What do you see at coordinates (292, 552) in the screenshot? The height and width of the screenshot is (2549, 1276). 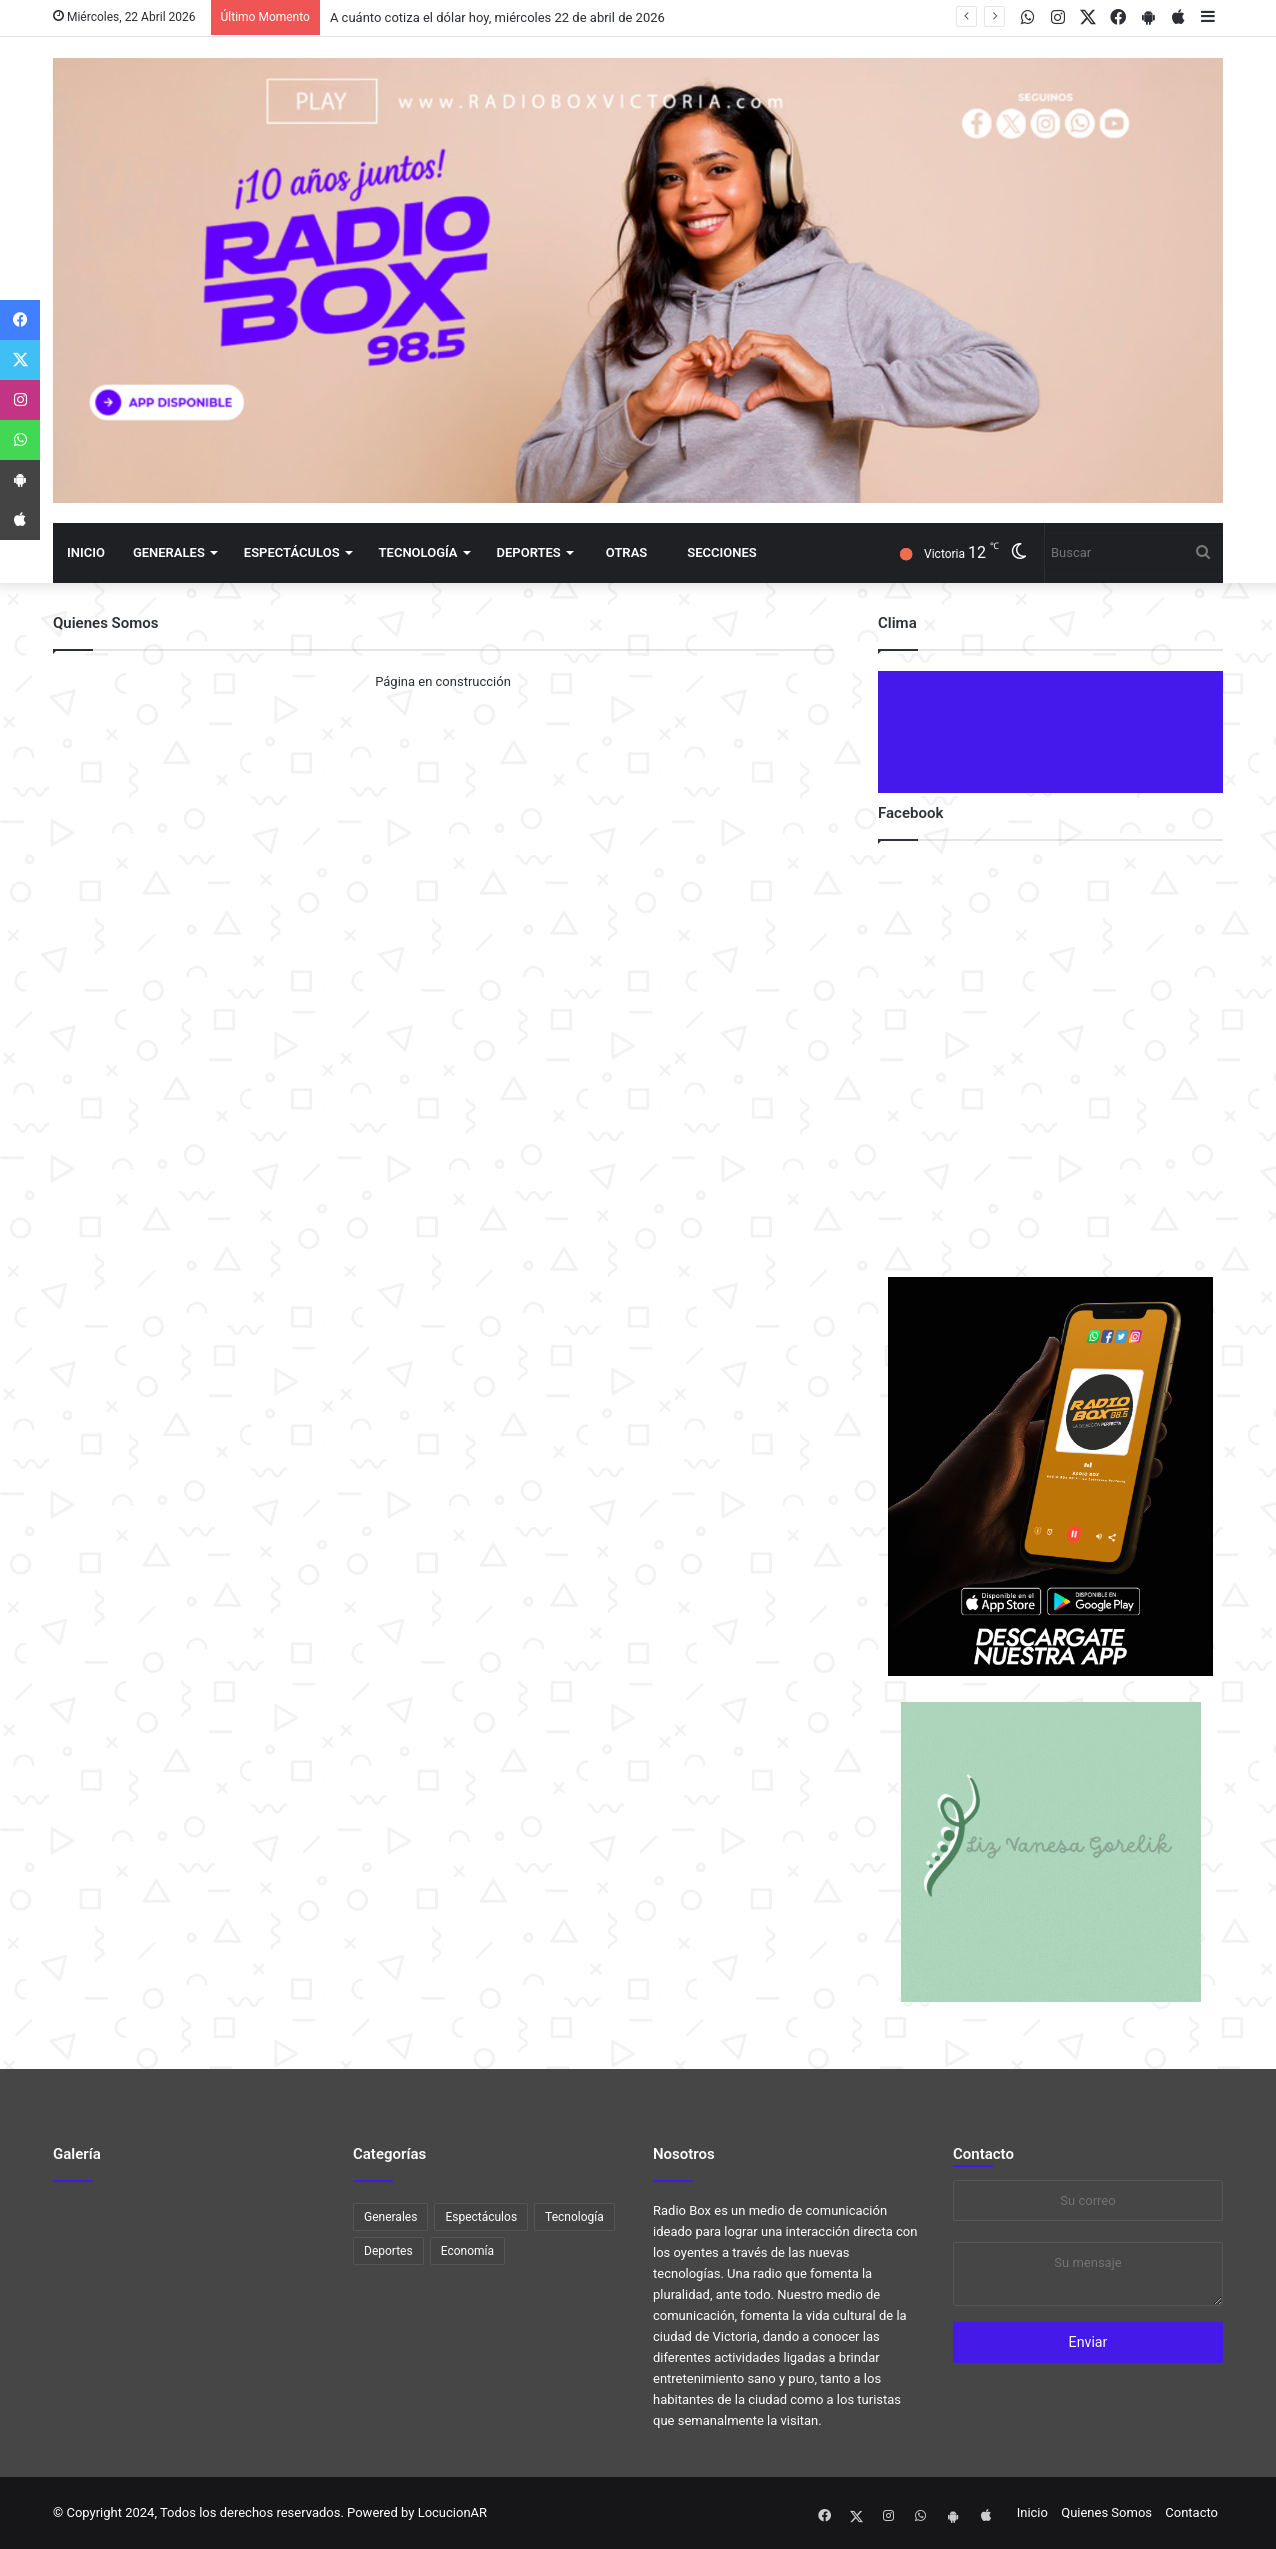 I see `Espectáculos` at bounding box center [292, 552].